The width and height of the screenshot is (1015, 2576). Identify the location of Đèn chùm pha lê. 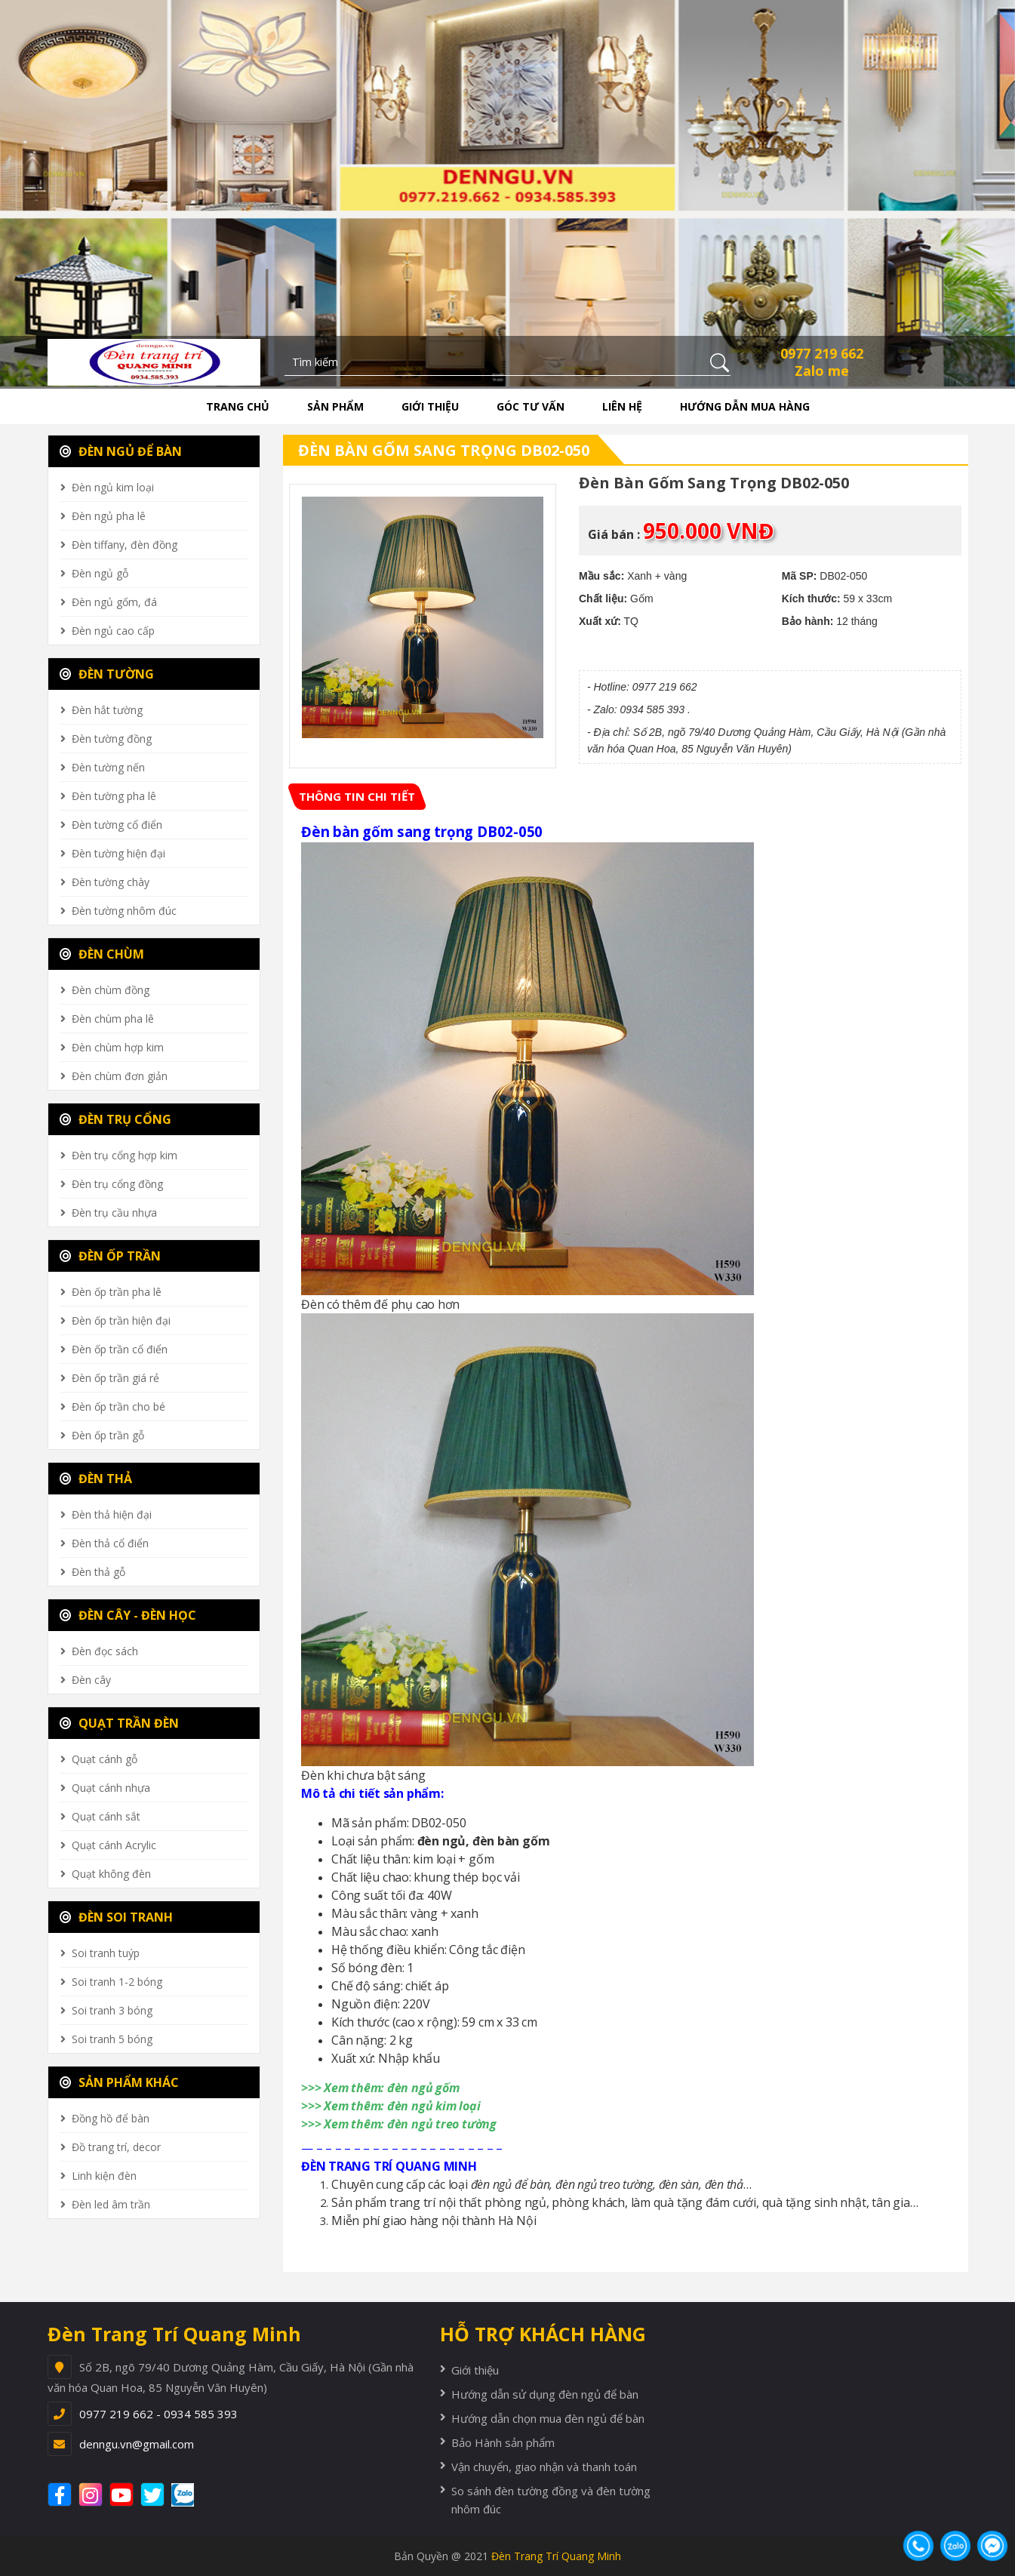
(113, 1018).